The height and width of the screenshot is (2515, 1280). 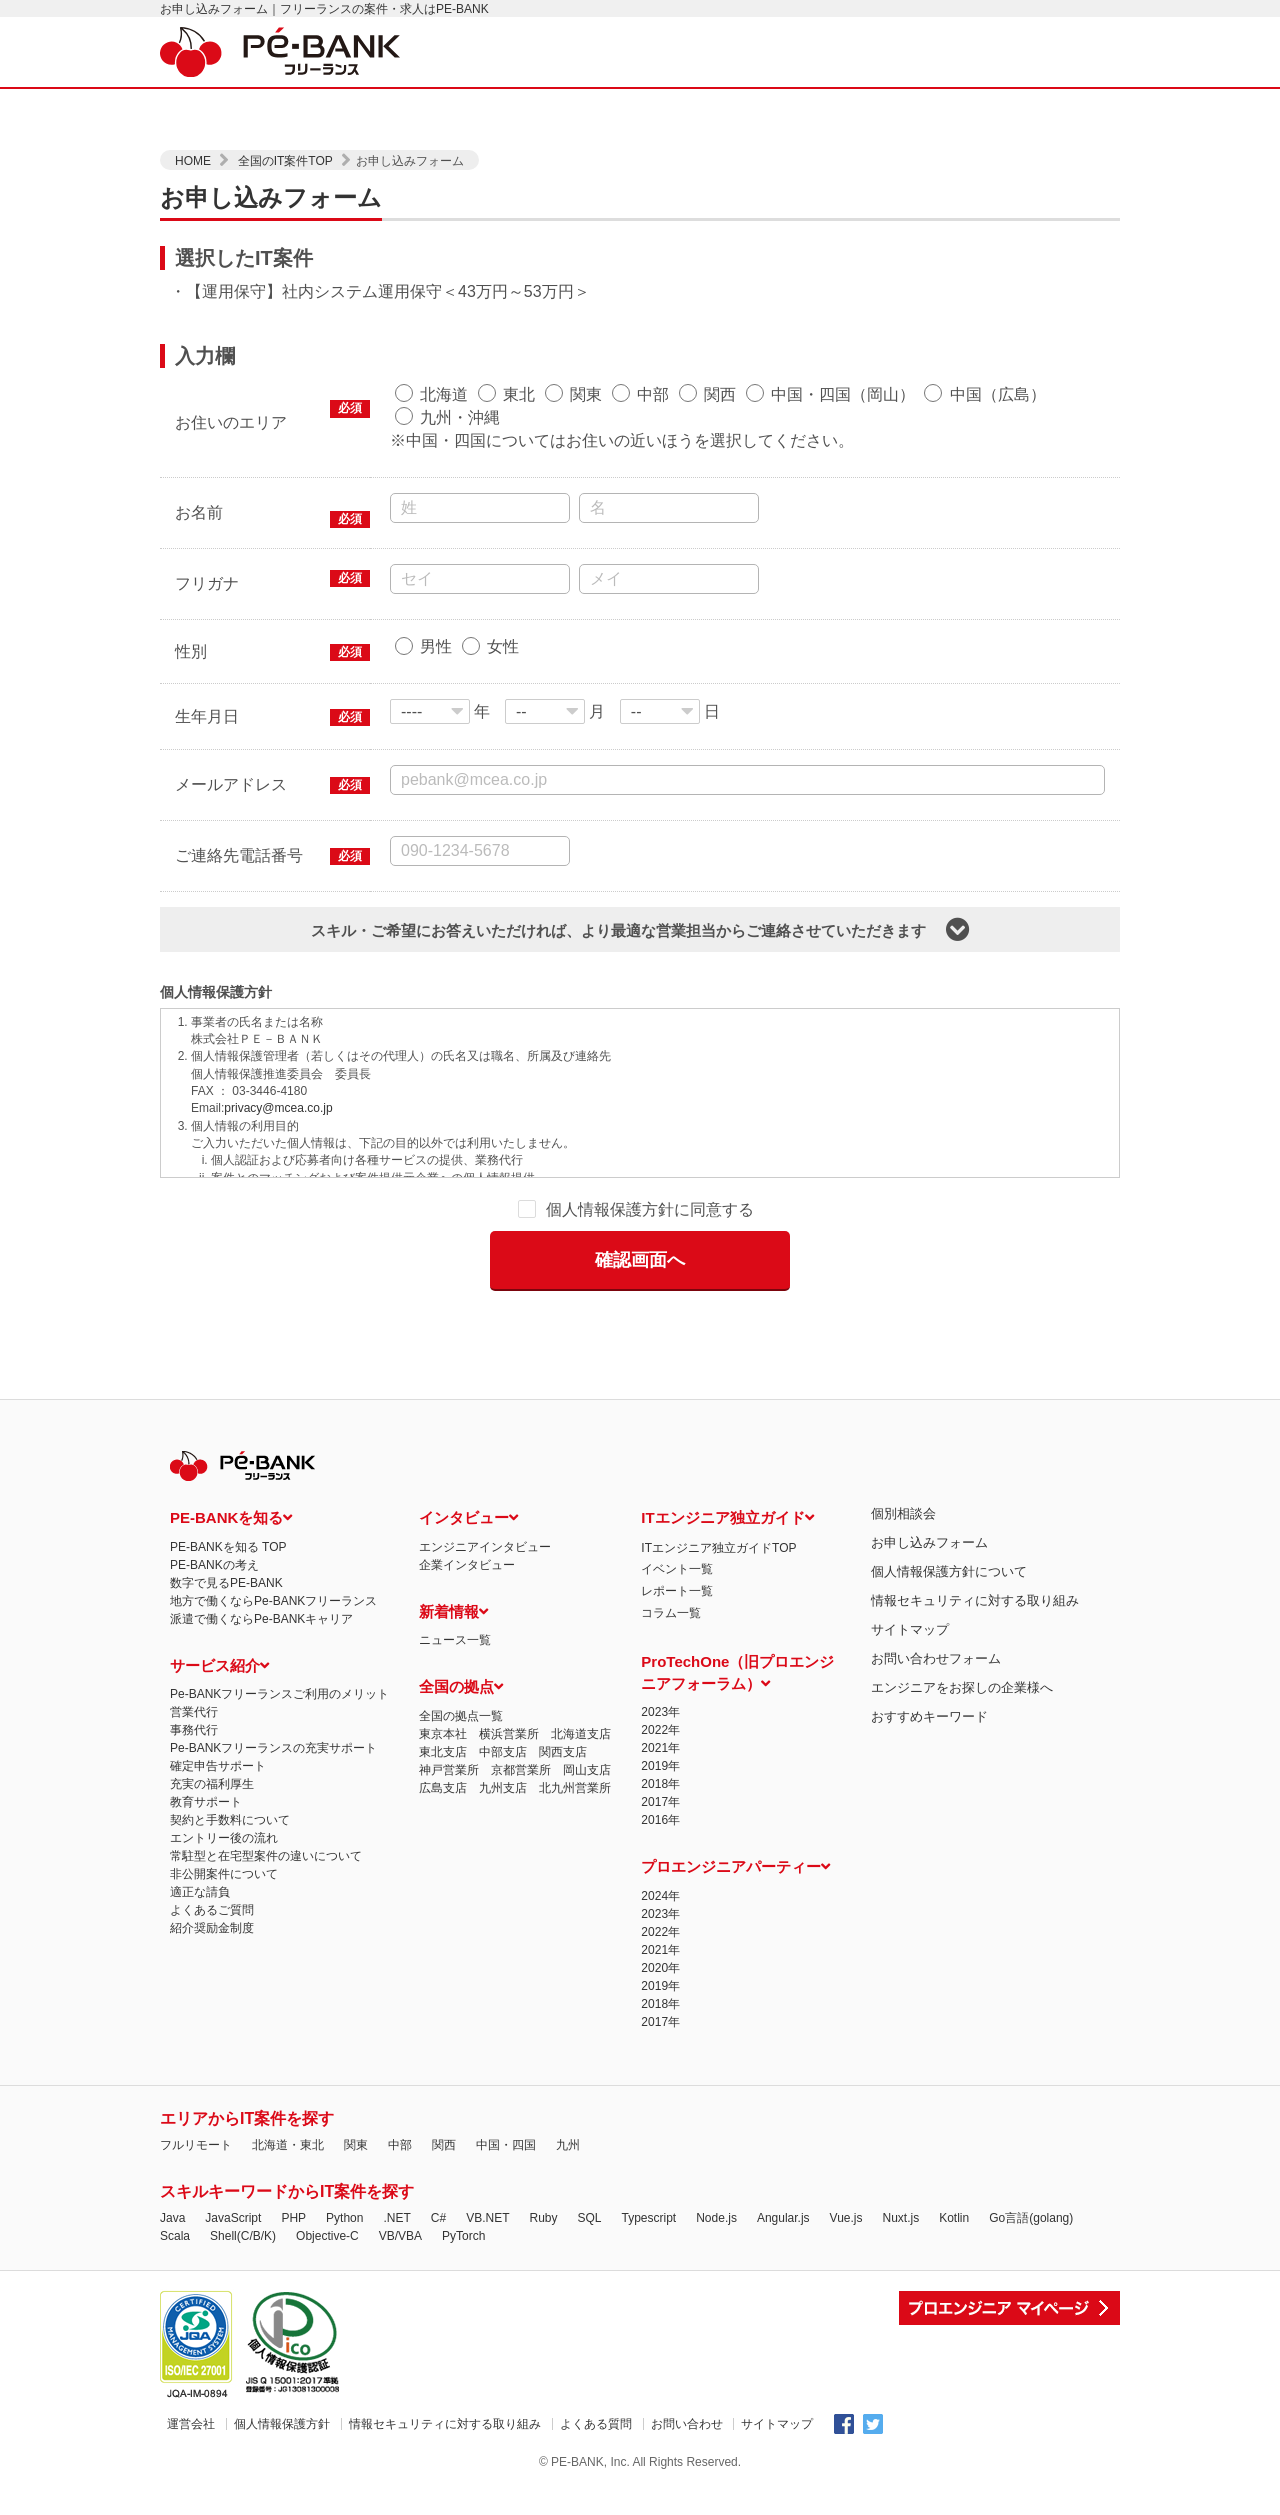 I want to click on HOME, so click(x=194, y=161).